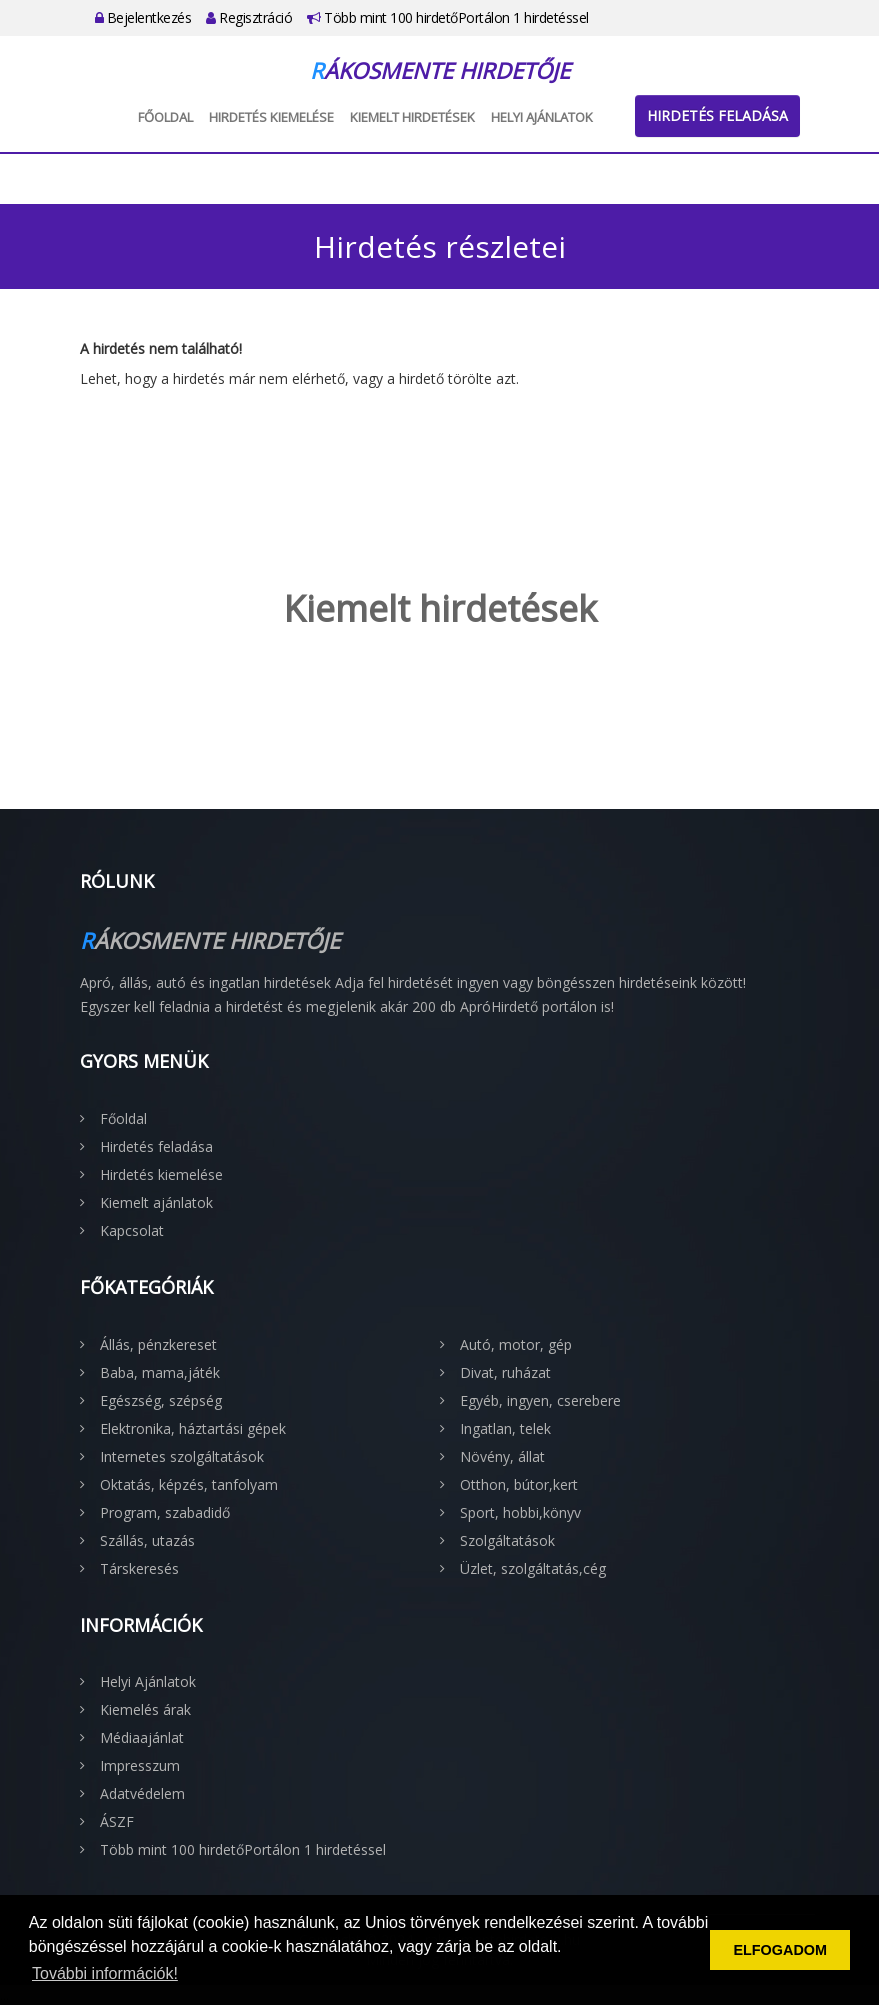 This screenshot has width=879, height=2005. Describe the element at coordinates (193, 1428) in the screenshot. I see `Elektronika, háztartási gépek` at that location.